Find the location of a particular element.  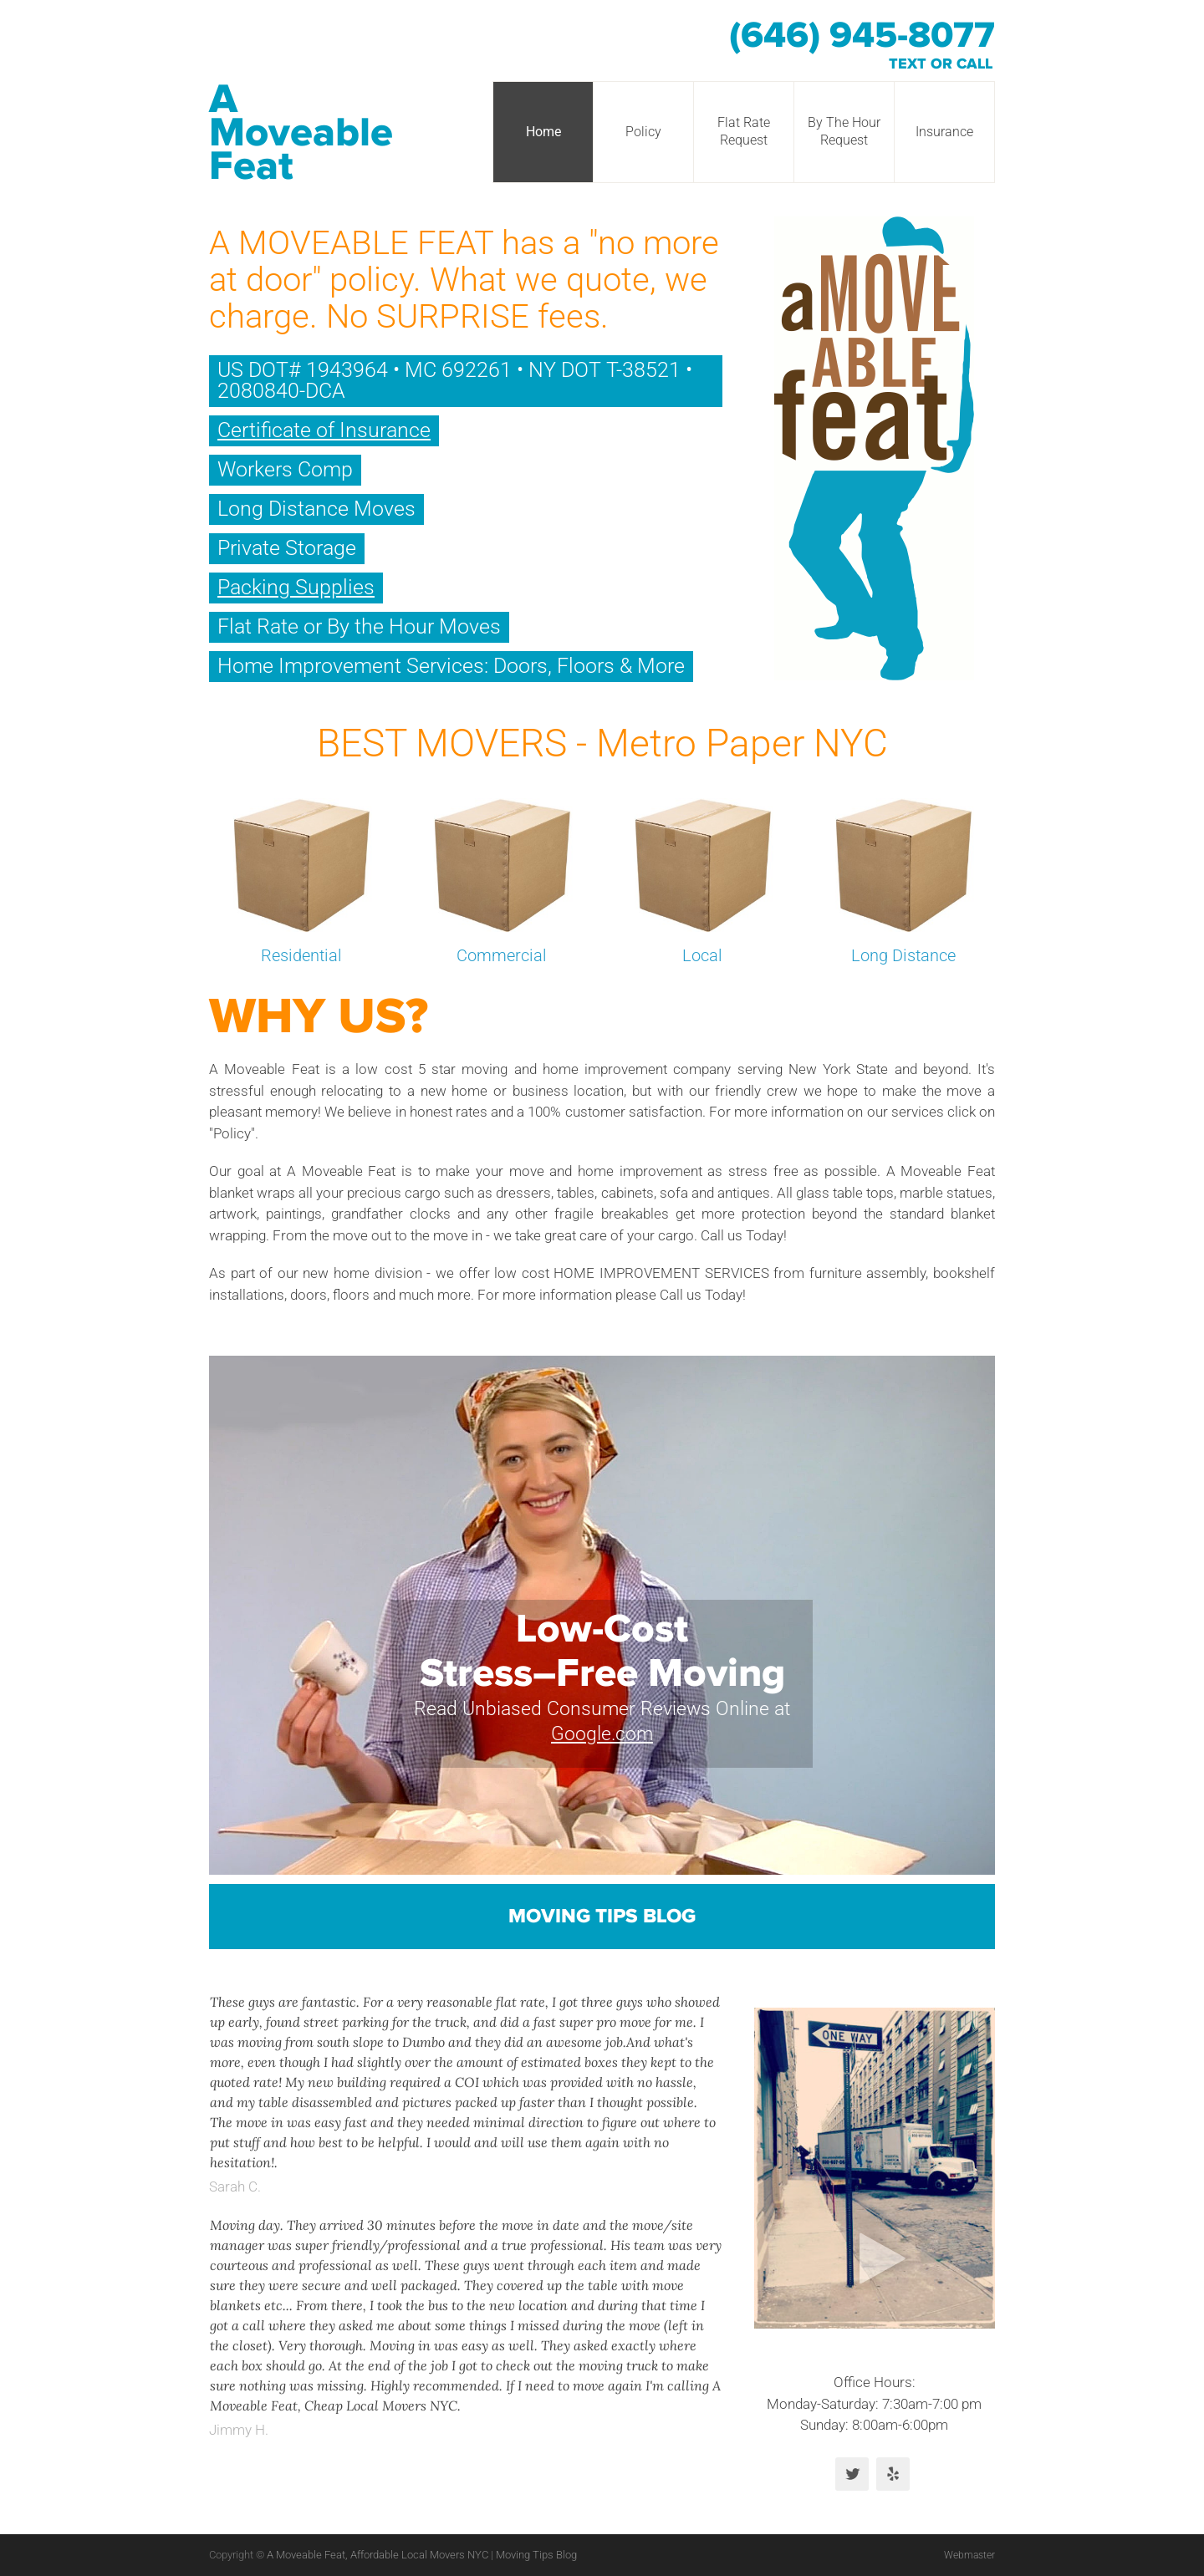

Certificate of Insurance is located at coordinates (324, 430).